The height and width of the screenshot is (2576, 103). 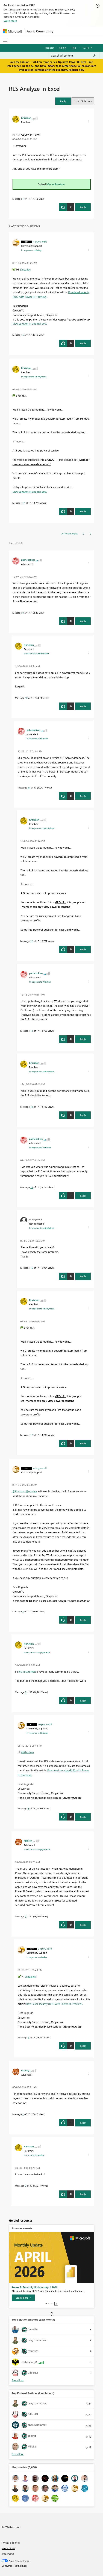 I want to click on 10 [Message 10 of 17], so click(x=26, y=697).